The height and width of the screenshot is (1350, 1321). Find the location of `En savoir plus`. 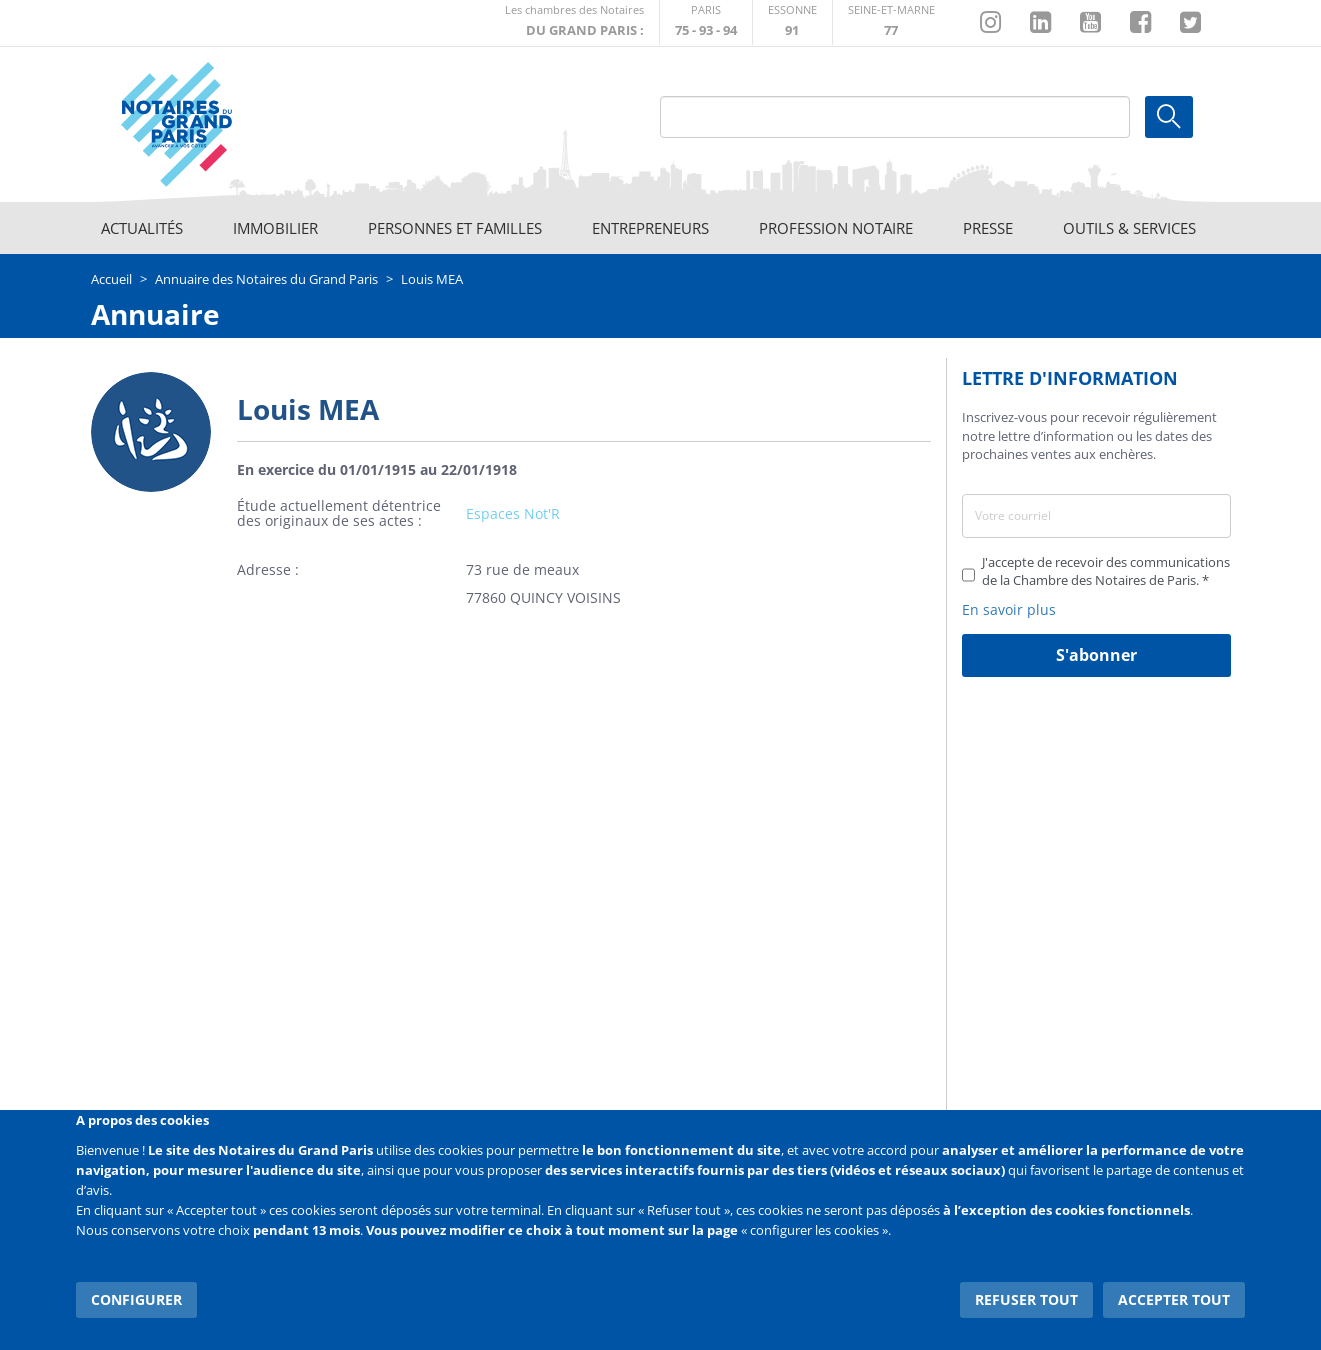

En savoir plus is located at coordinates (1009, 609).